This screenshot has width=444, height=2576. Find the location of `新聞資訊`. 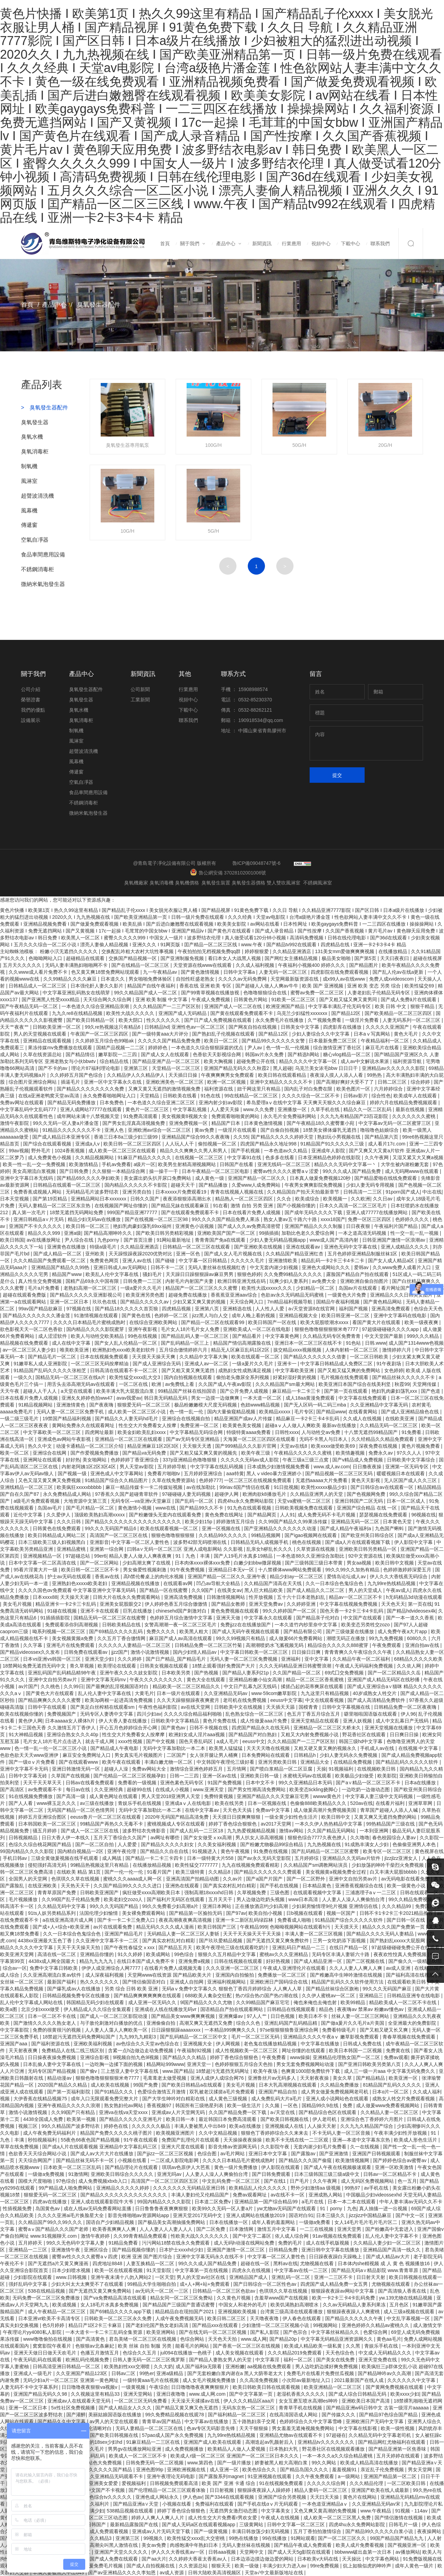

新聞資訊 is located at coordinates (261, 243).